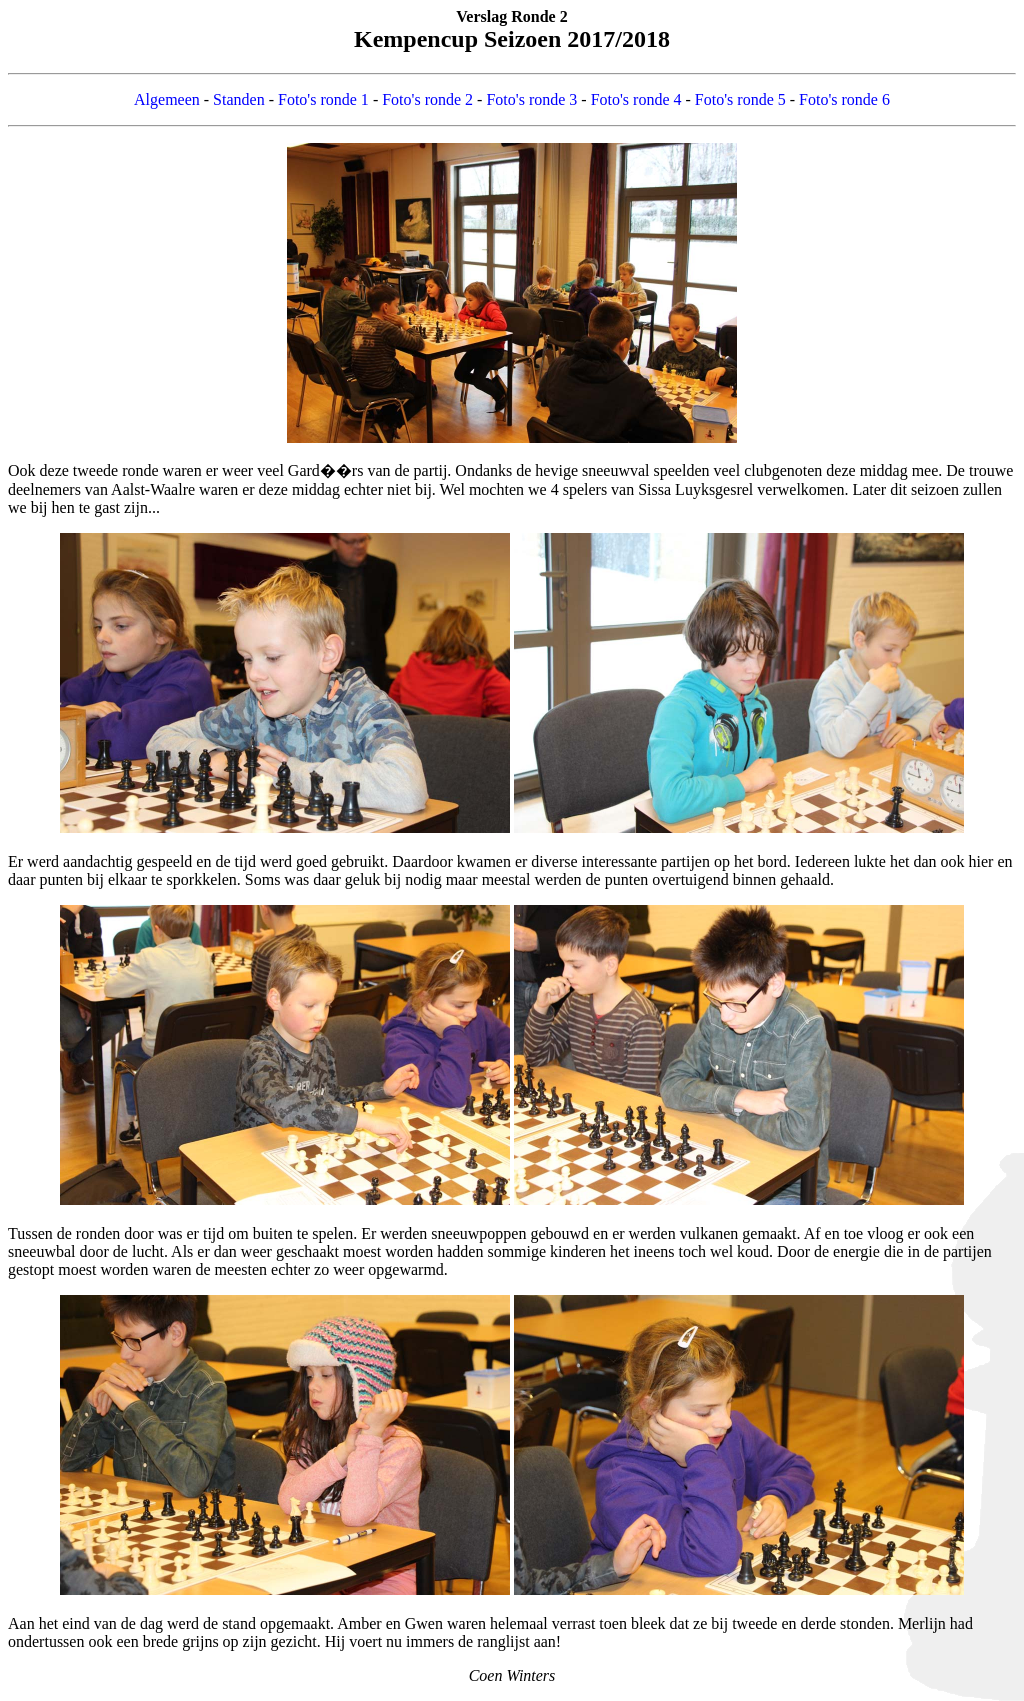 This screenshot has width=1024, height=1701. Describe the element at coordinates (844, 99) in the screenshot. I see `Foto's ronde 6` at that location.